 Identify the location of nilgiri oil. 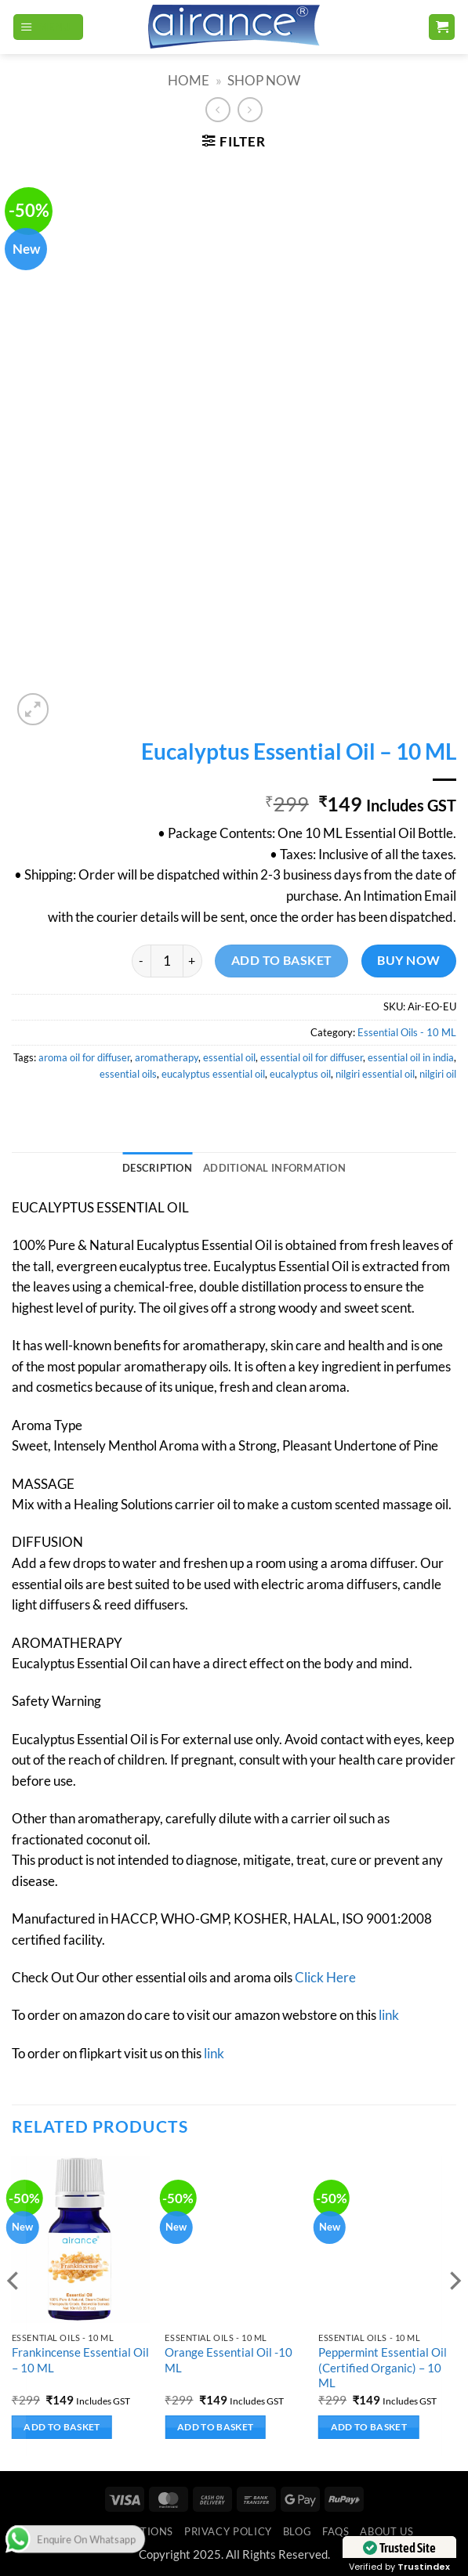
(437, 1074).